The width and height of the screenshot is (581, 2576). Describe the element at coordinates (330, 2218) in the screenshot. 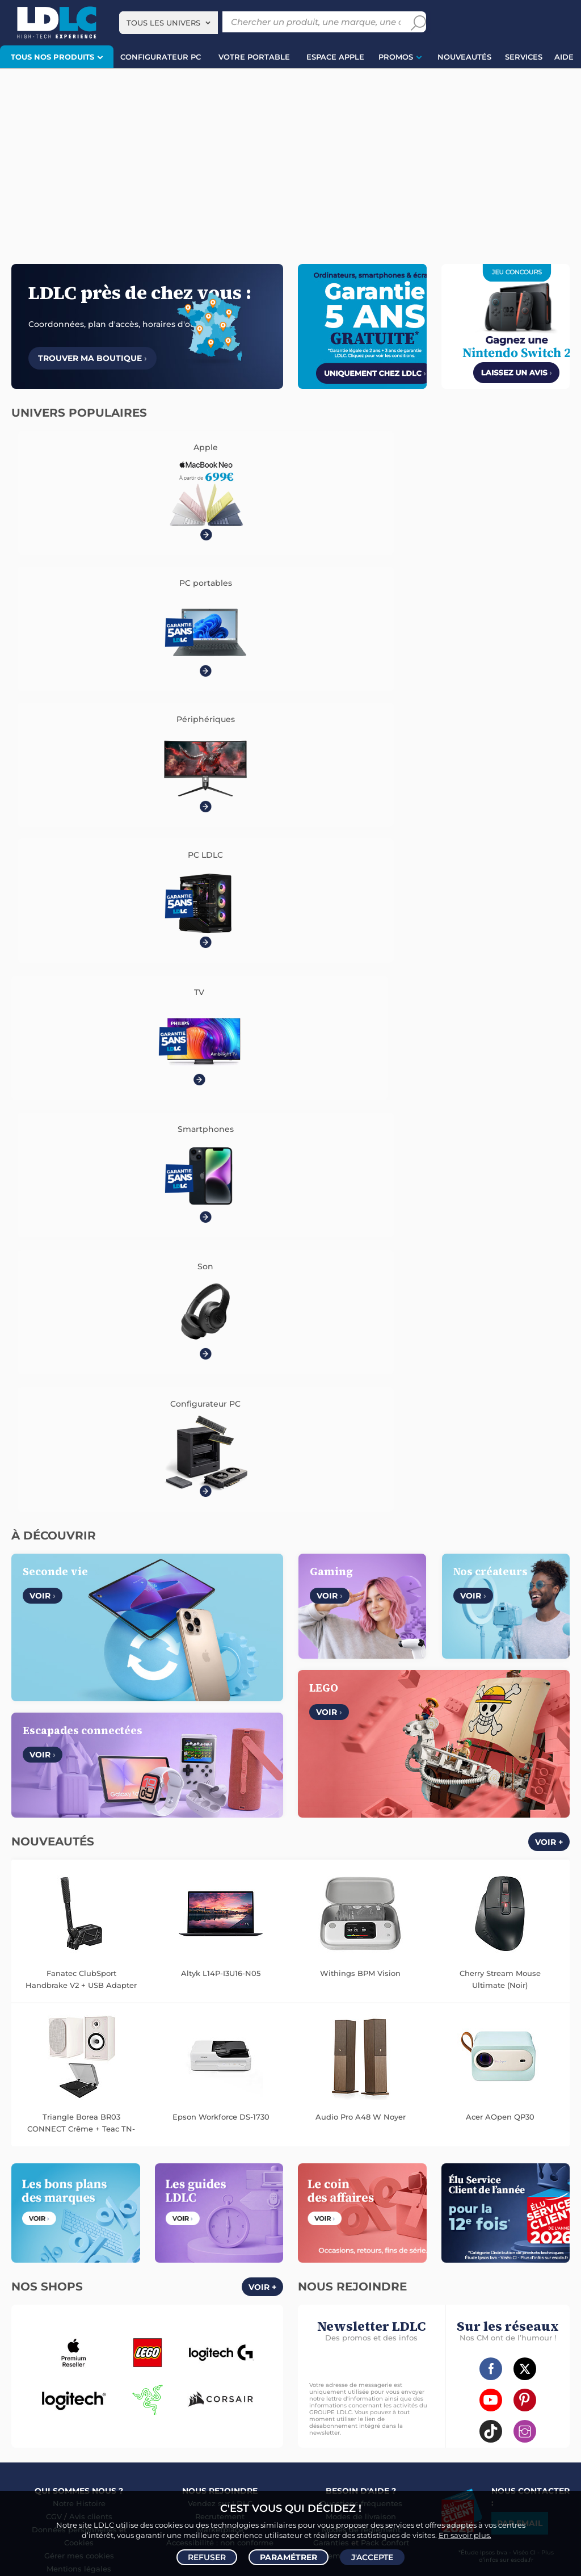

I see `Toner imprimante` at that location.